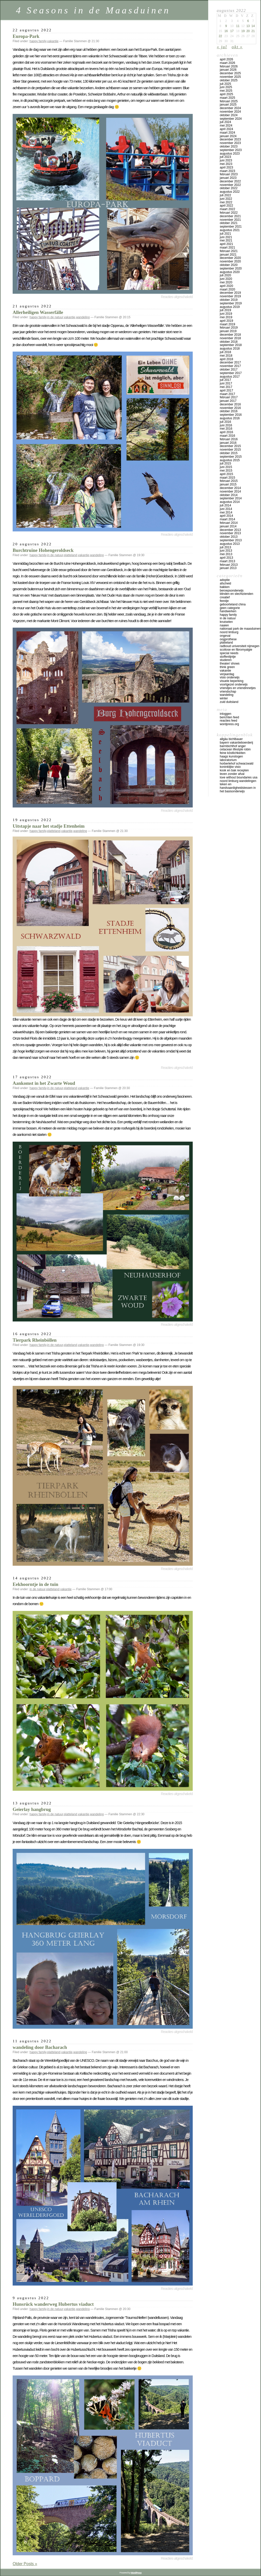 The image size is (261, 2576). I want to click on oktober 2024, so click(228, 115).